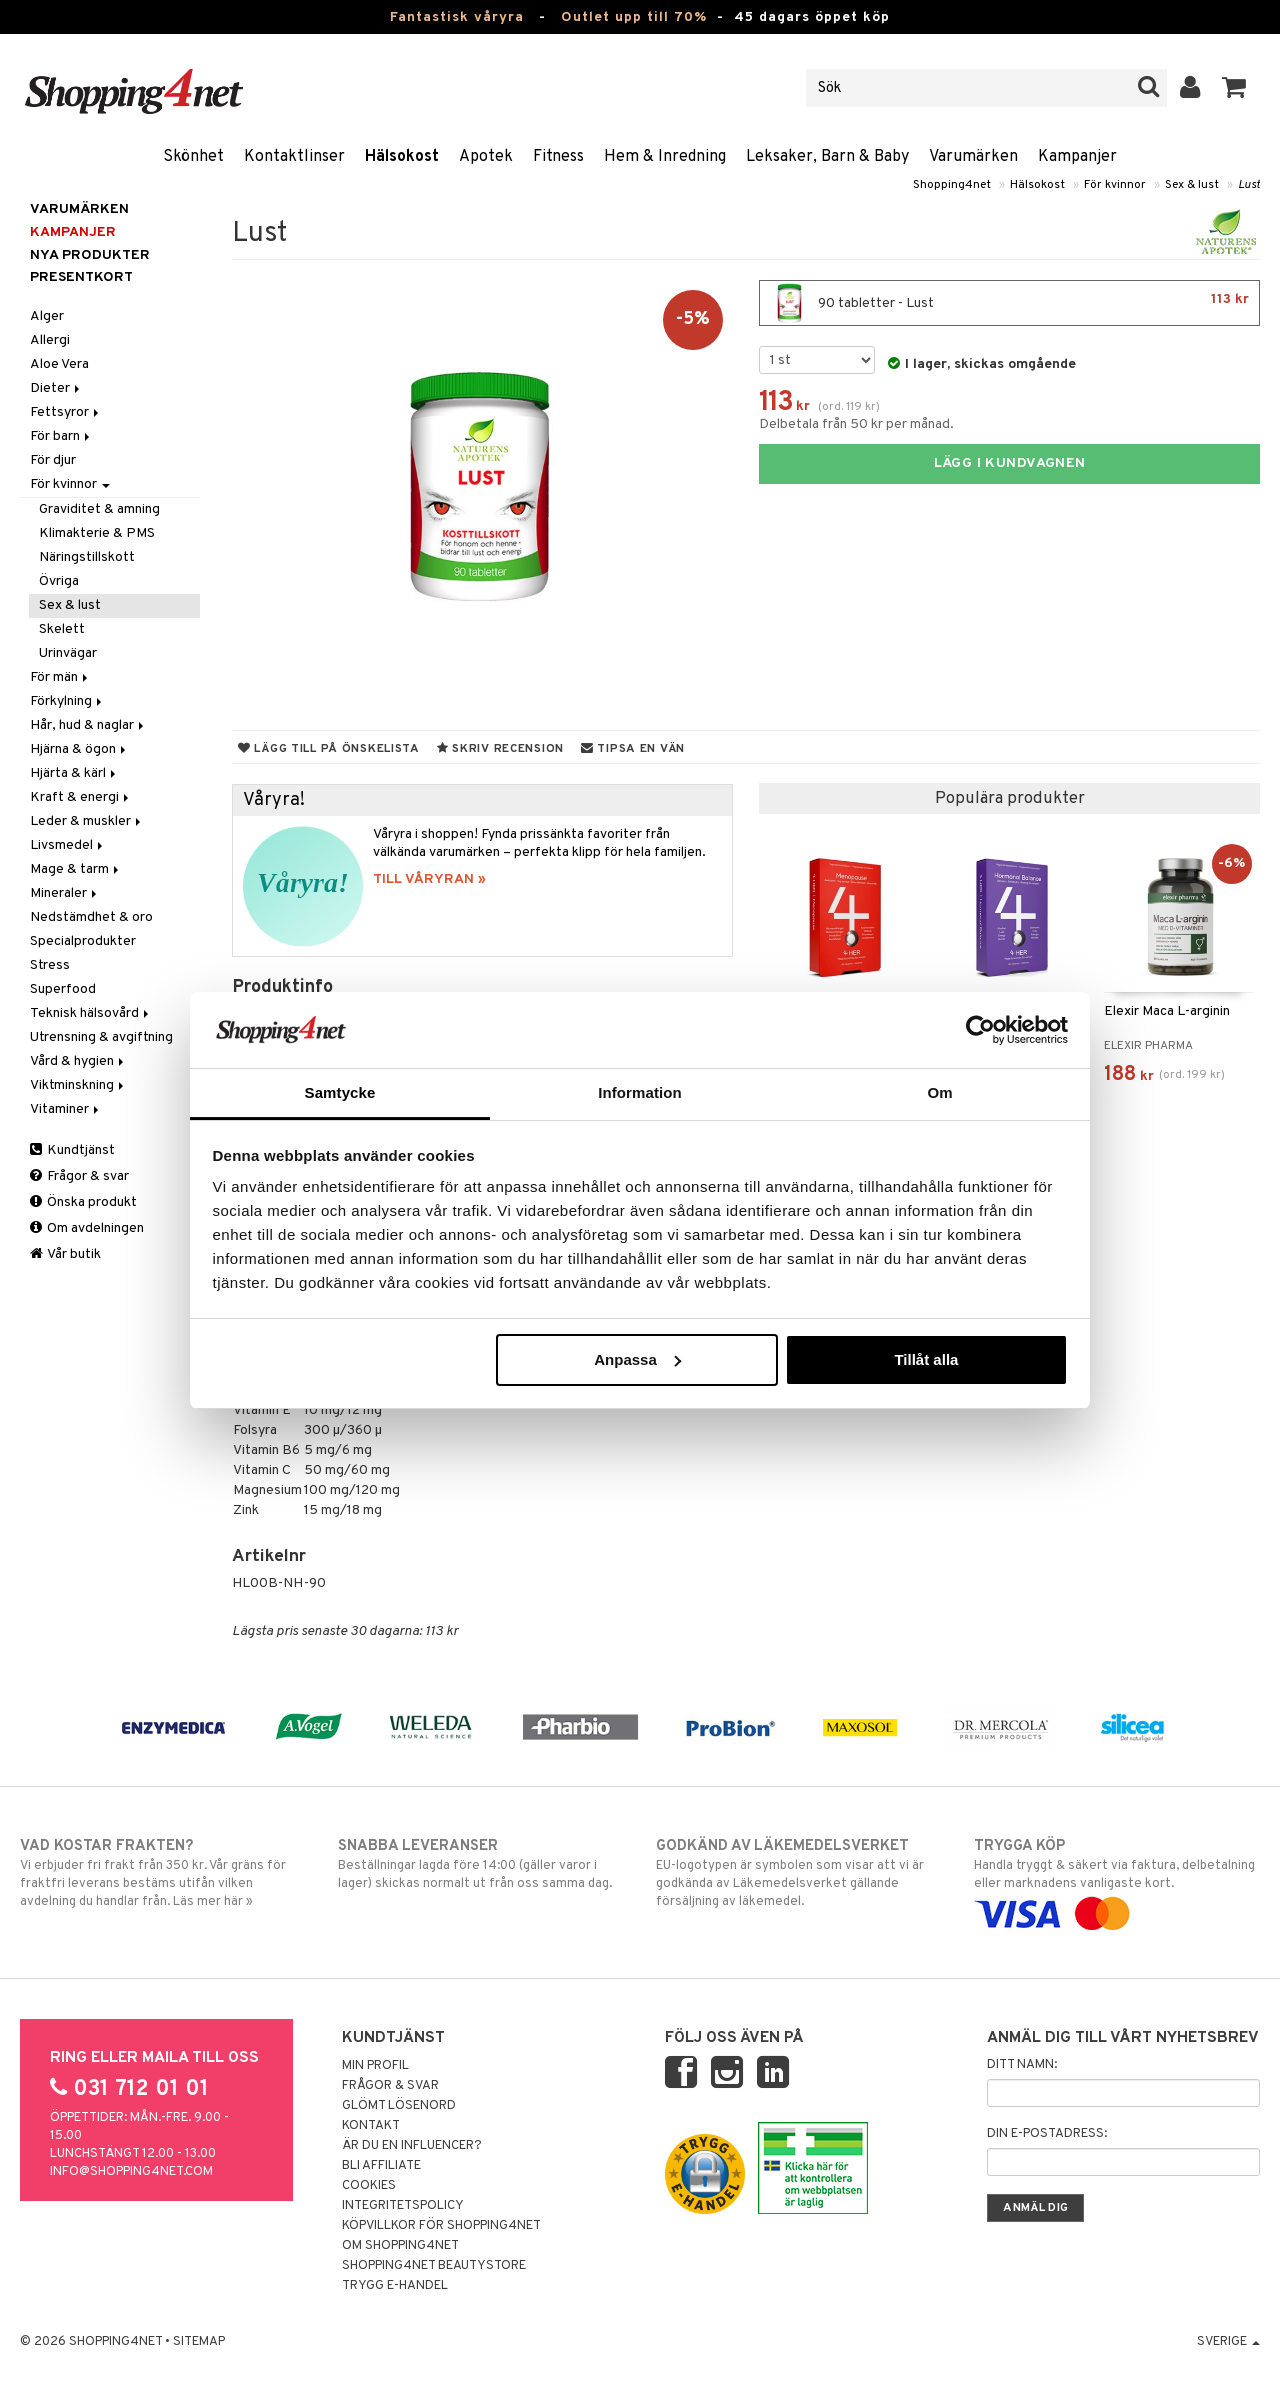 Image resolution: width=1280 pixels, height=2401 pixels. What do you see at coordinates (1115, 185) in the screenshot?
I see `För kvinnor` at bounding box center [1115, 185].